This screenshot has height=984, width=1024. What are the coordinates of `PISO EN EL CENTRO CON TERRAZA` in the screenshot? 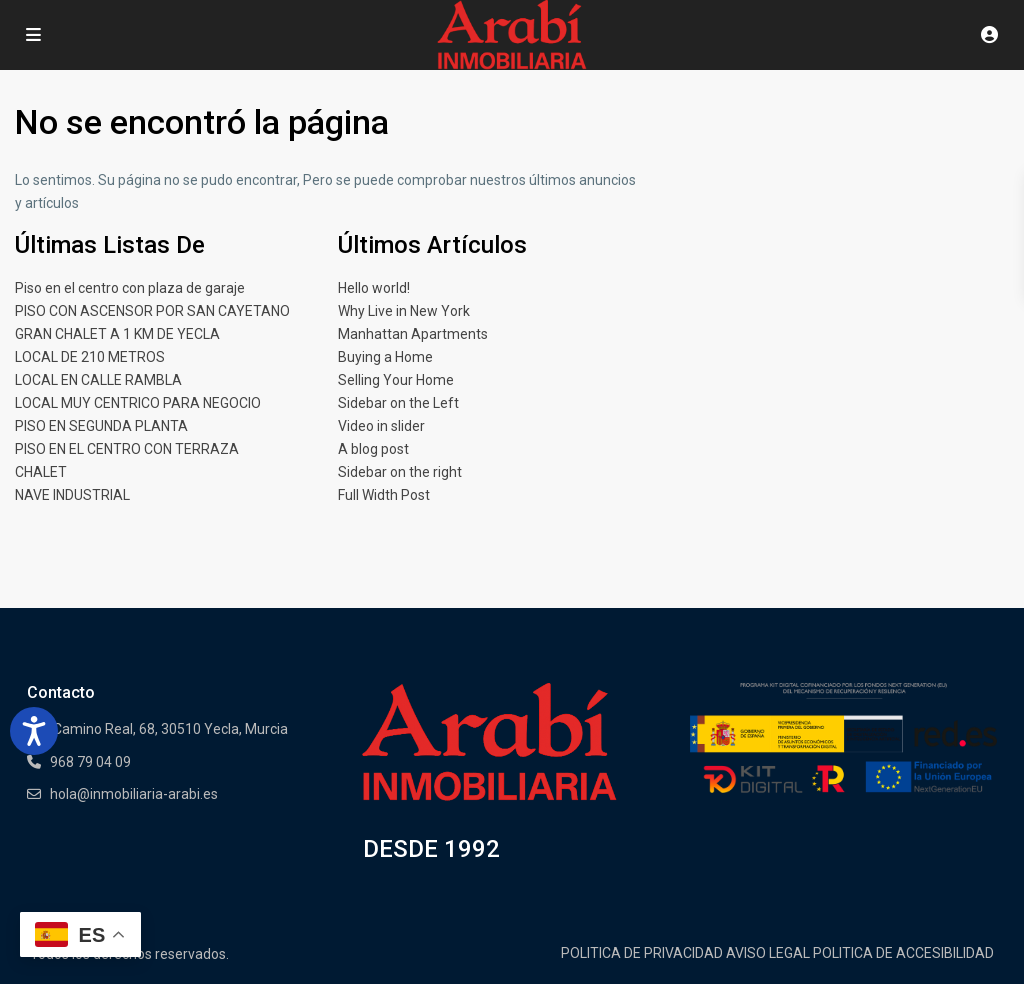 It's located at (127, 449).